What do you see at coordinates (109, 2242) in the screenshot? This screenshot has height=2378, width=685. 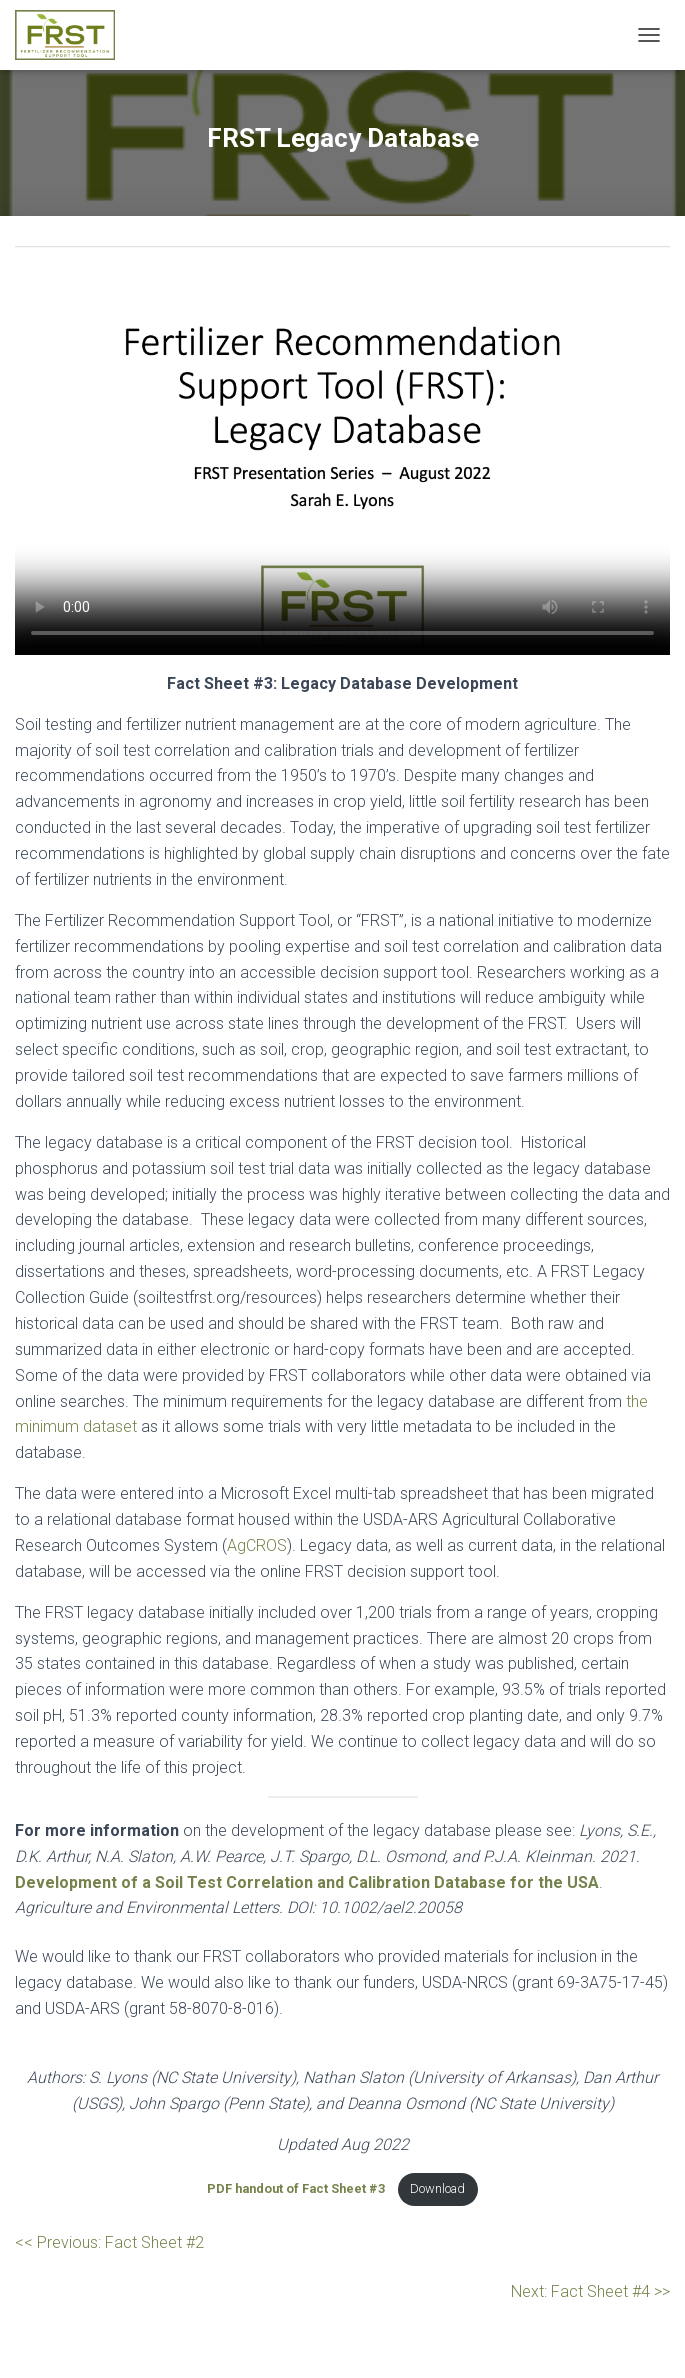 I see `<< Previous: Fact Sheet #2` at bounding box center [109, 2242].